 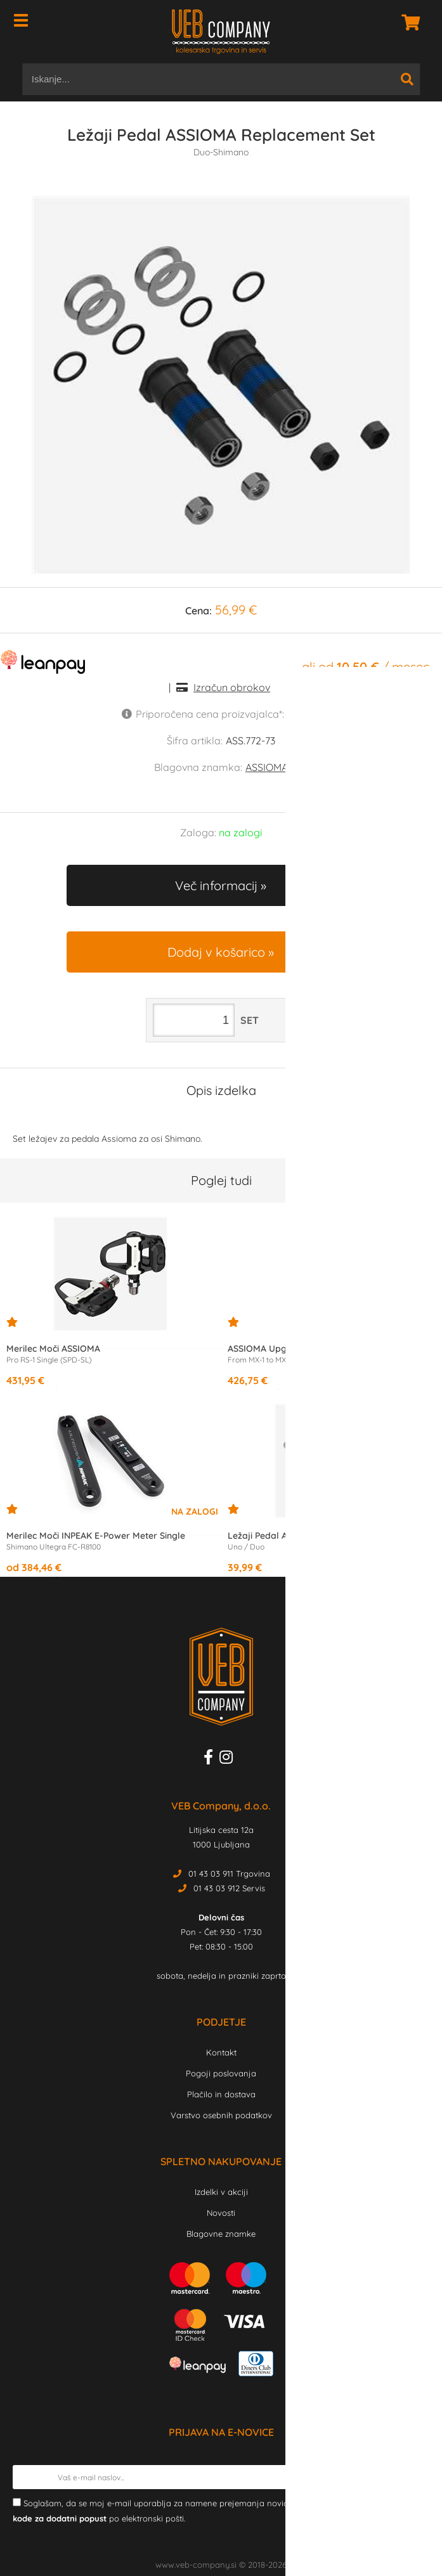 I want to click on Plačilo in dostava, so click(x=221, y=2094).